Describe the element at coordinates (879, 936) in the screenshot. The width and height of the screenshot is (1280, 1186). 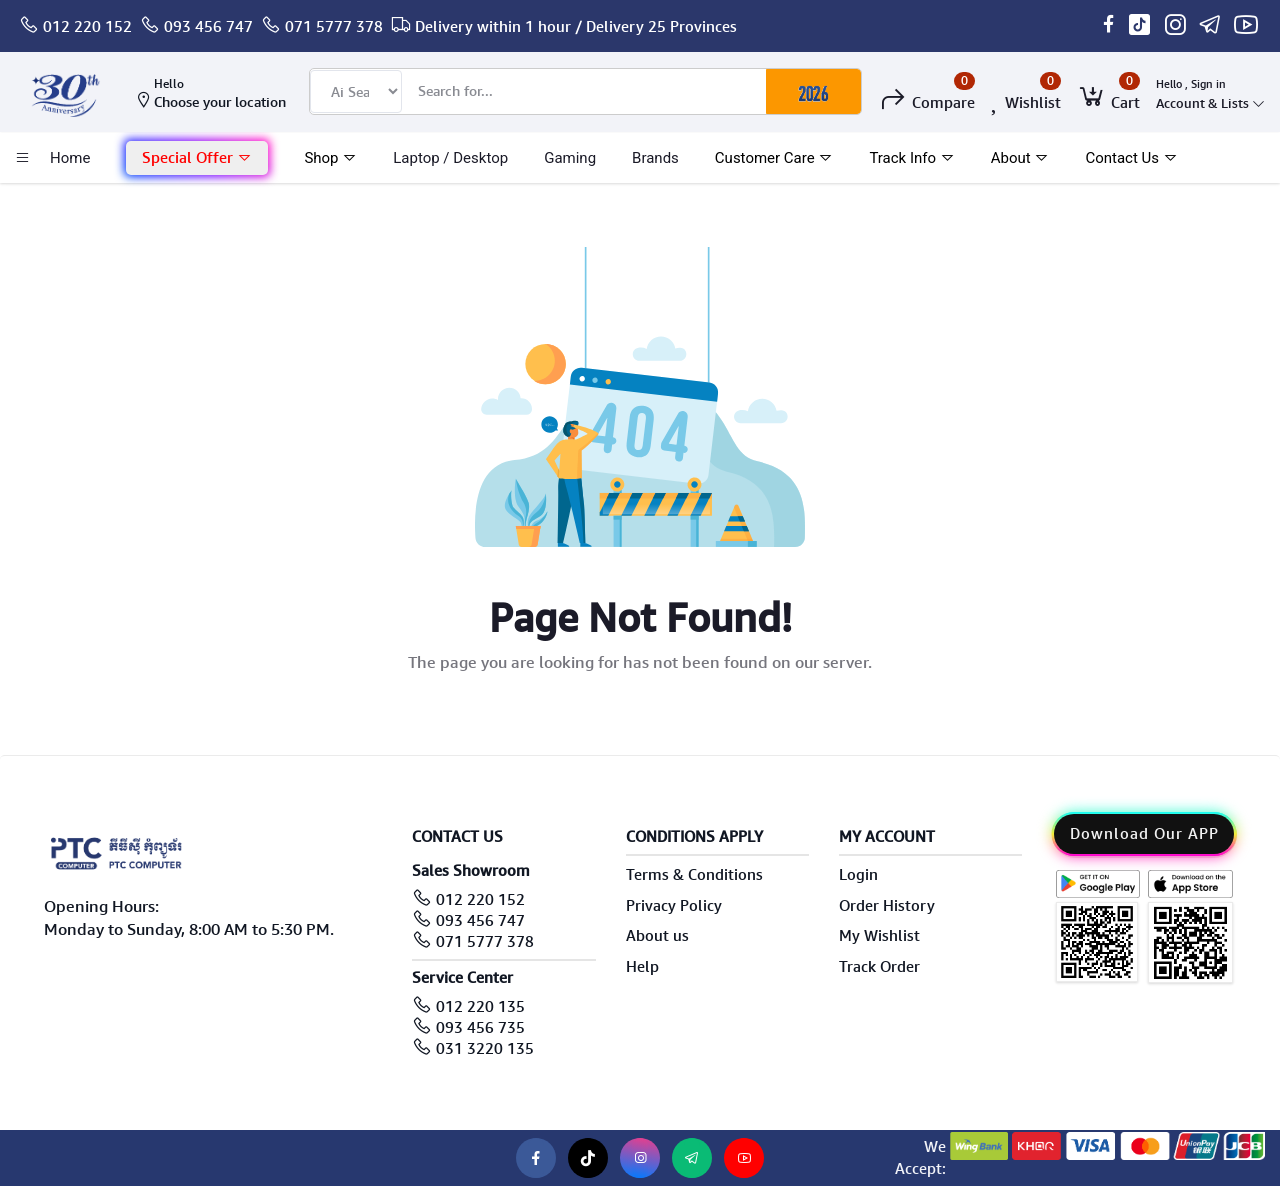
I see `My Wishlist` at that location.